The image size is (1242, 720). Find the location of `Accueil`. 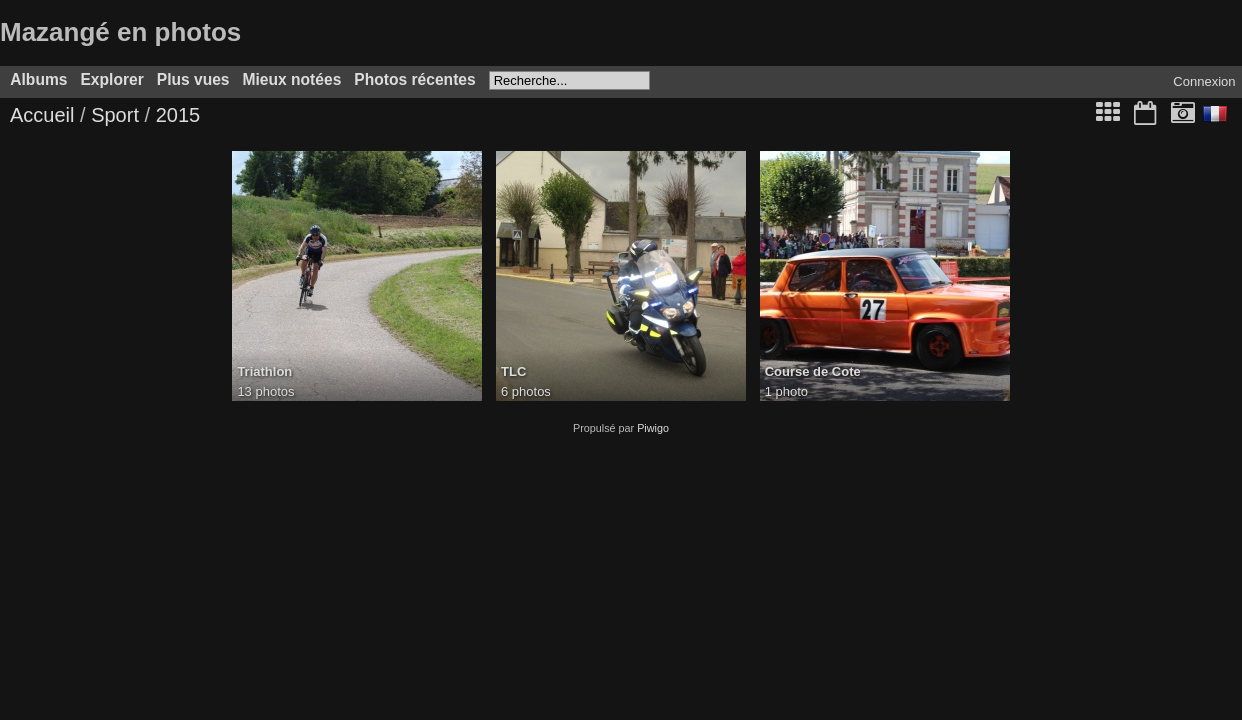

Accueil is located at coordinates (42, 115).